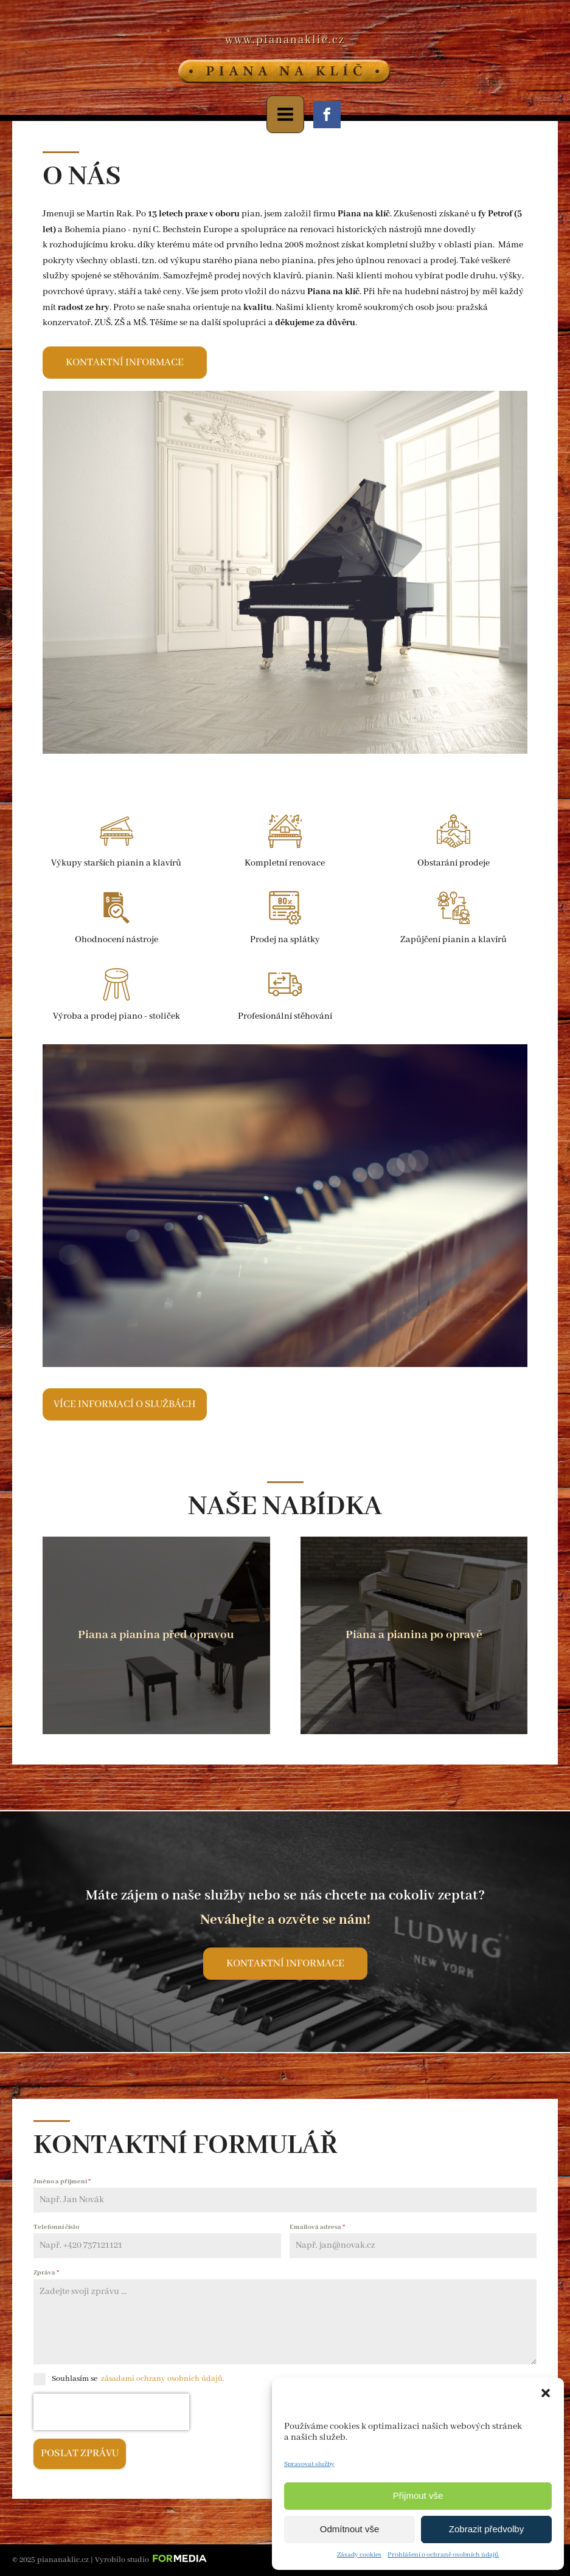 Image resolution: width=570 pixels, height=2576 pixels. Describe the element at coordinates (285, 40) in the screenshot. I see `www.piananaklic.cz` at that location.